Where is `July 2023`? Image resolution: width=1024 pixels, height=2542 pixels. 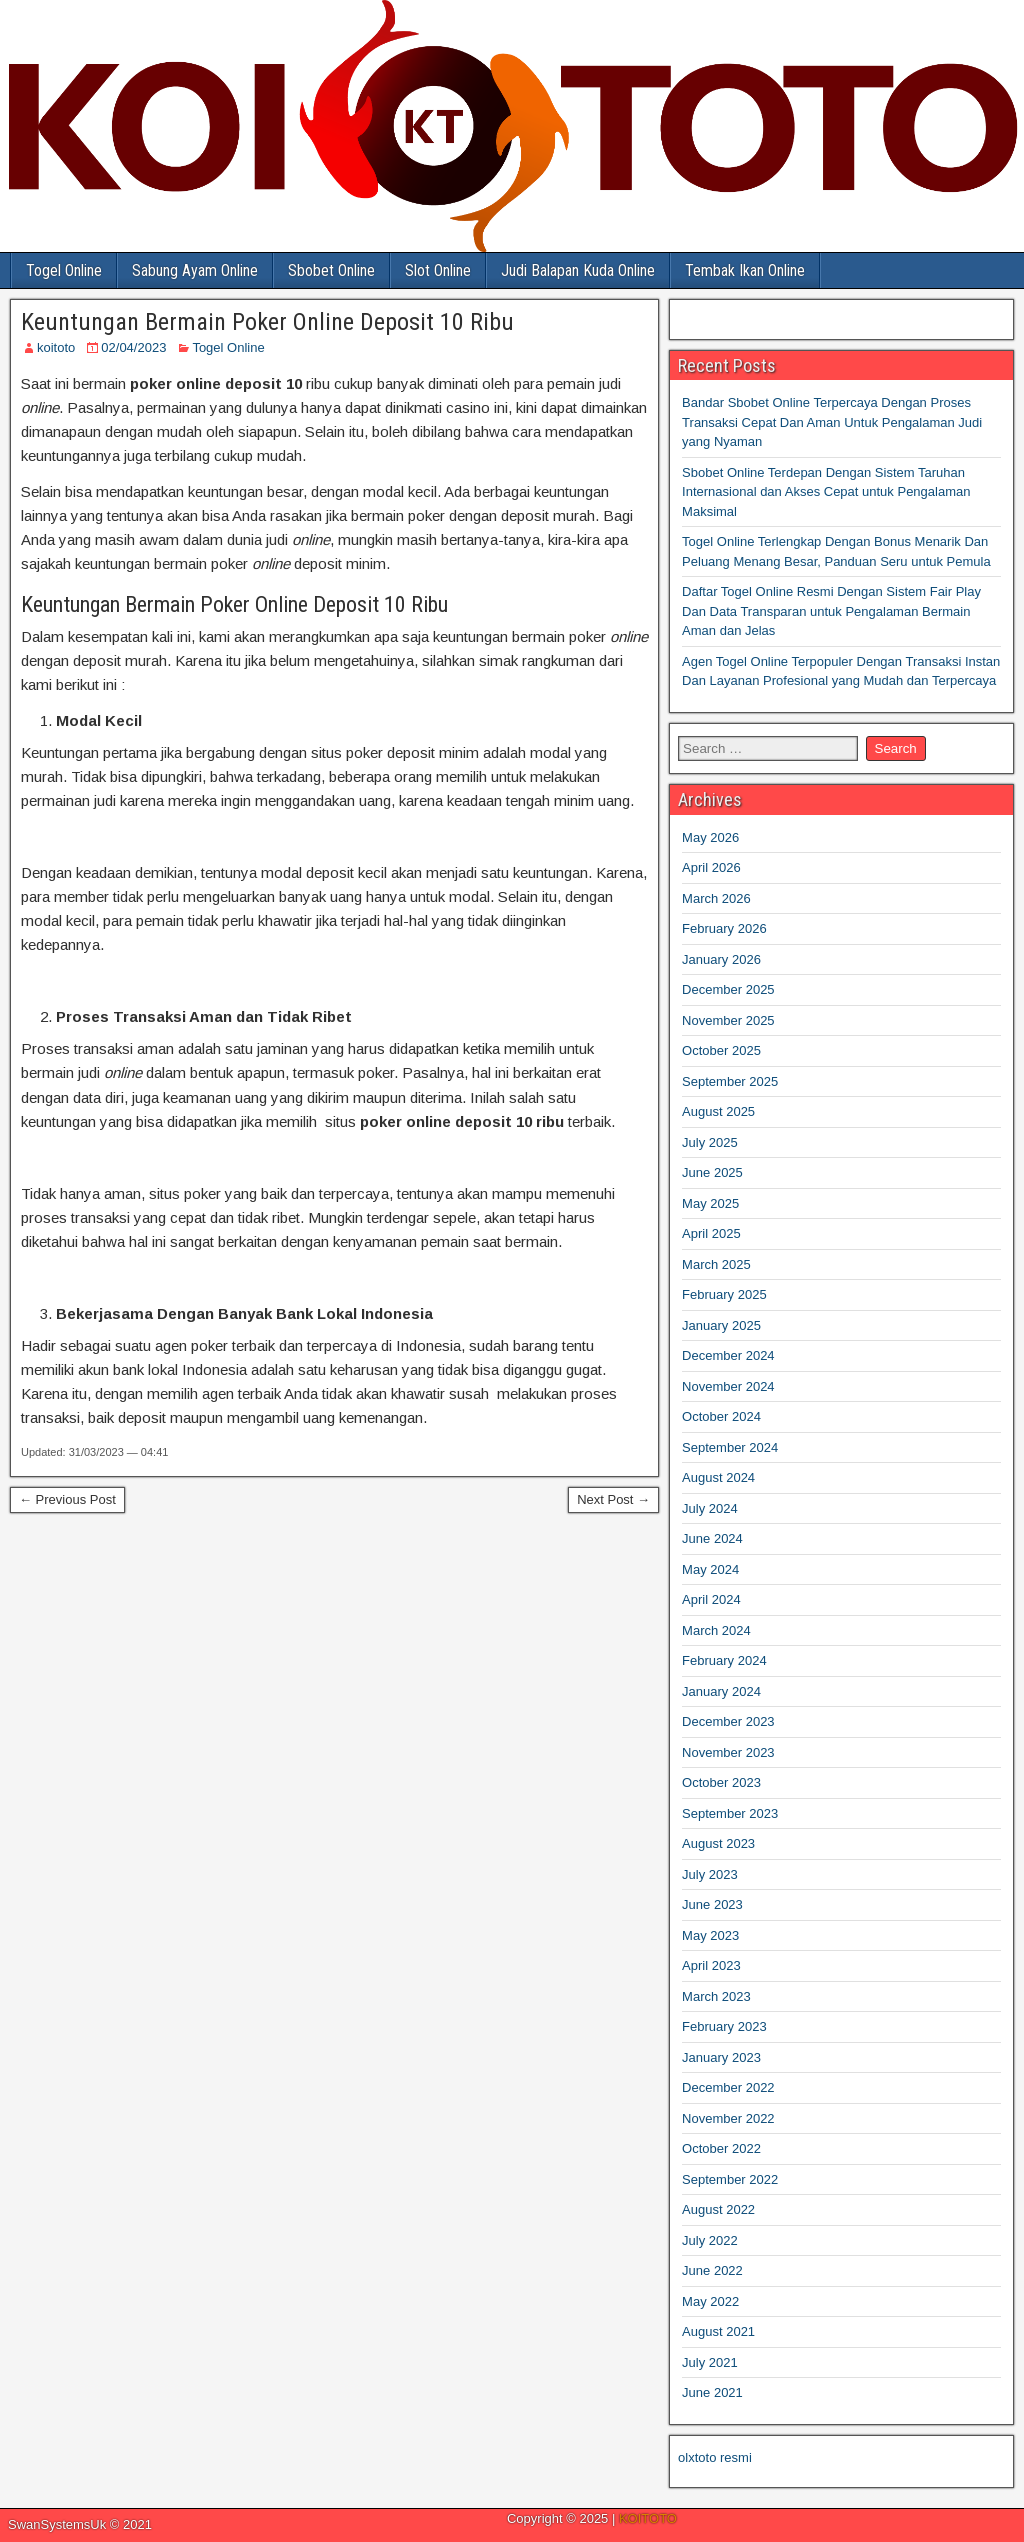 July 2023 is located at coordinates (710, 1874).